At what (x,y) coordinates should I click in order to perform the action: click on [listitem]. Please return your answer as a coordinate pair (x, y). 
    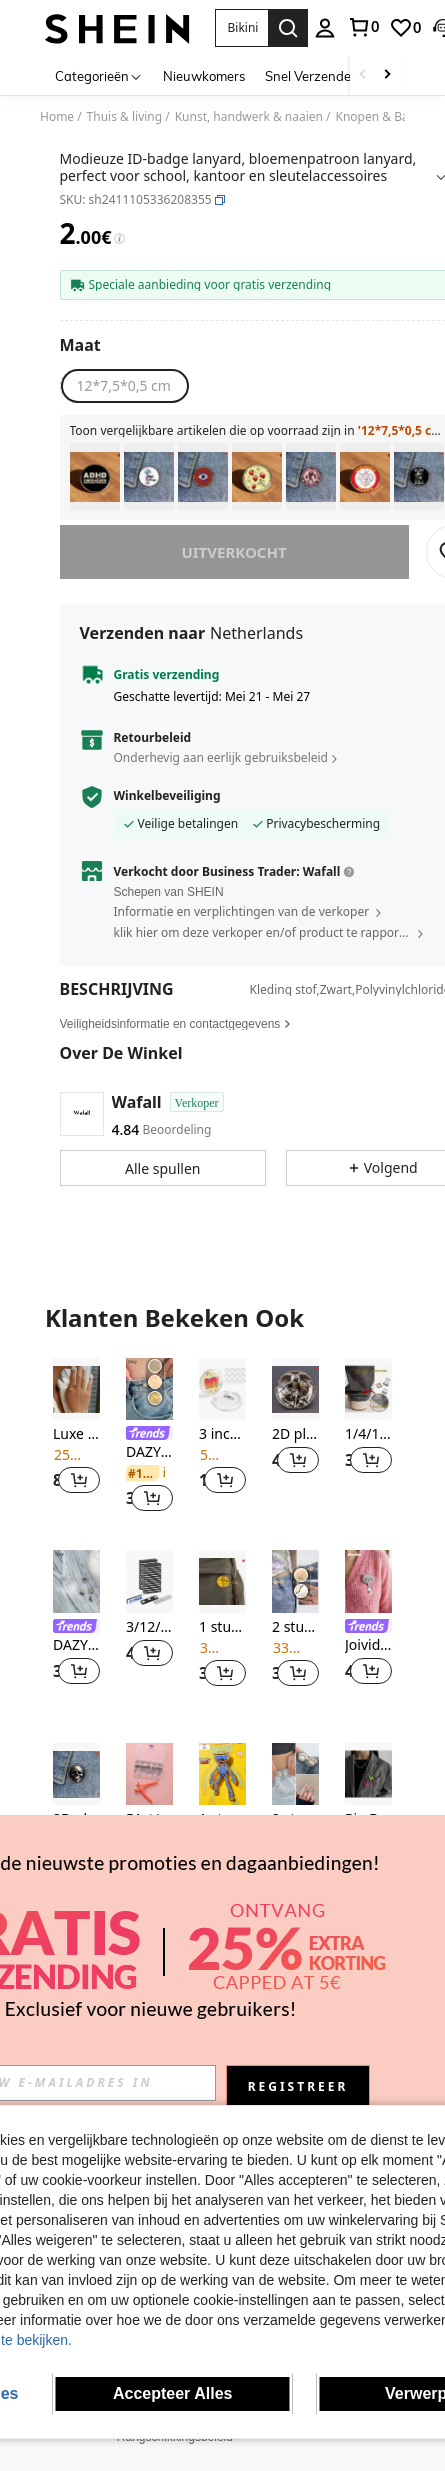
    Looking at the image, I should click on (95, 476).